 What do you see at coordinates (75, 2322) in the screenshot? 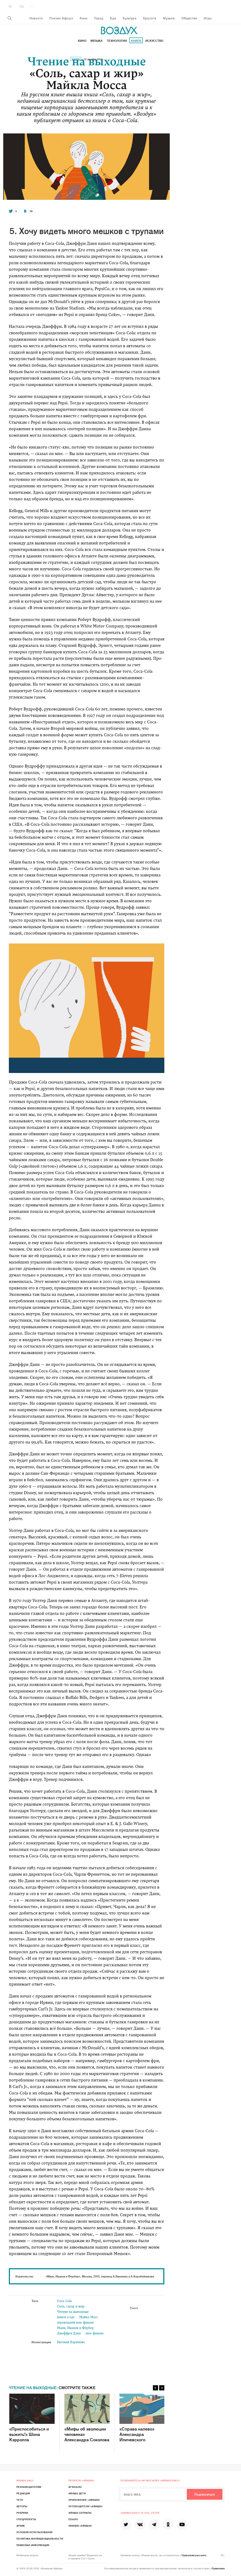
I see `переводной нон-фикшн` at bounding box center [75, 2322].